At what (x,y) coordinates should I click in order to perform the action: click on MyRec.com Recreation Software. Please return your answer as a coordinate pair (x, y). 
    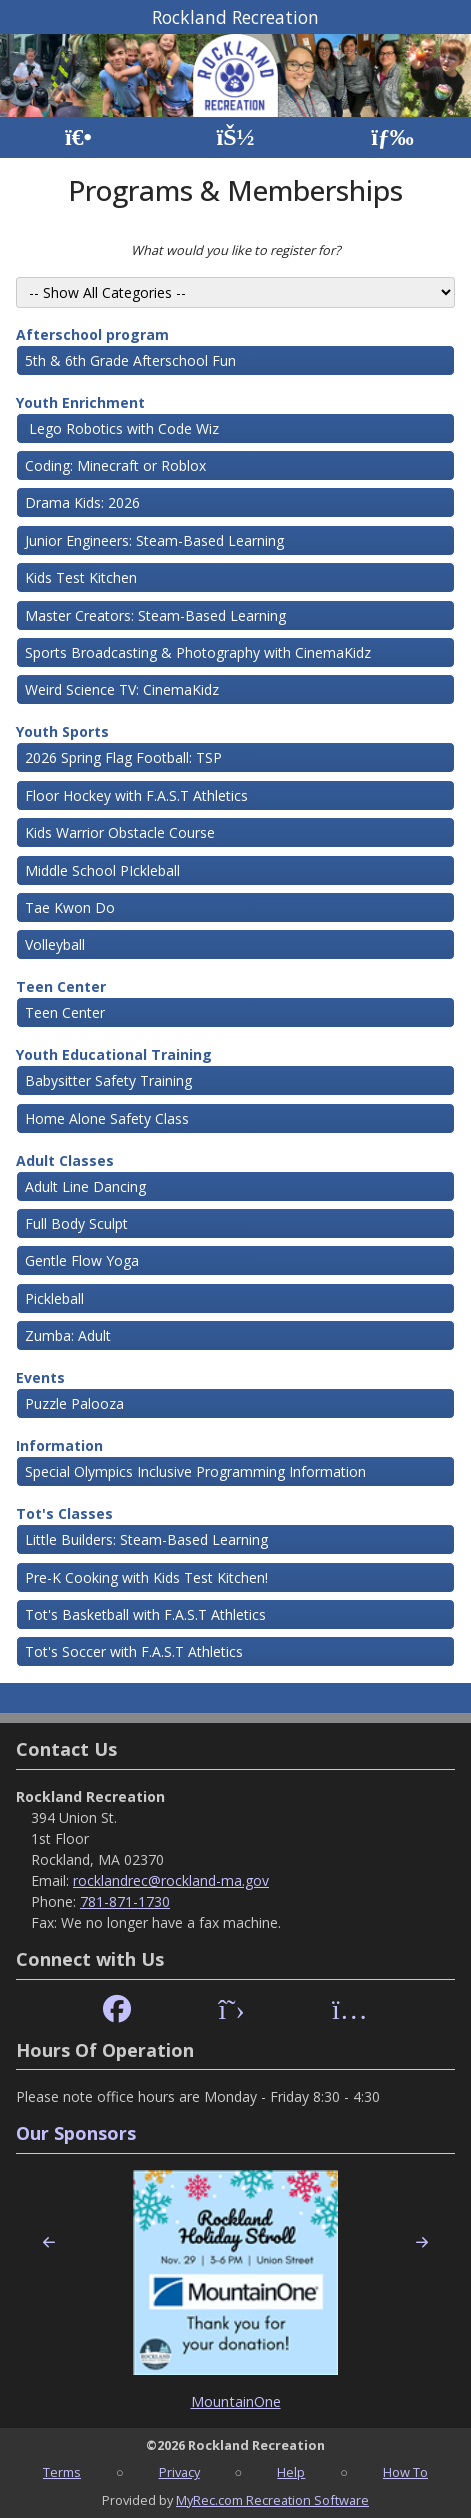
    Looking at the image, I should click on (272, 2500).